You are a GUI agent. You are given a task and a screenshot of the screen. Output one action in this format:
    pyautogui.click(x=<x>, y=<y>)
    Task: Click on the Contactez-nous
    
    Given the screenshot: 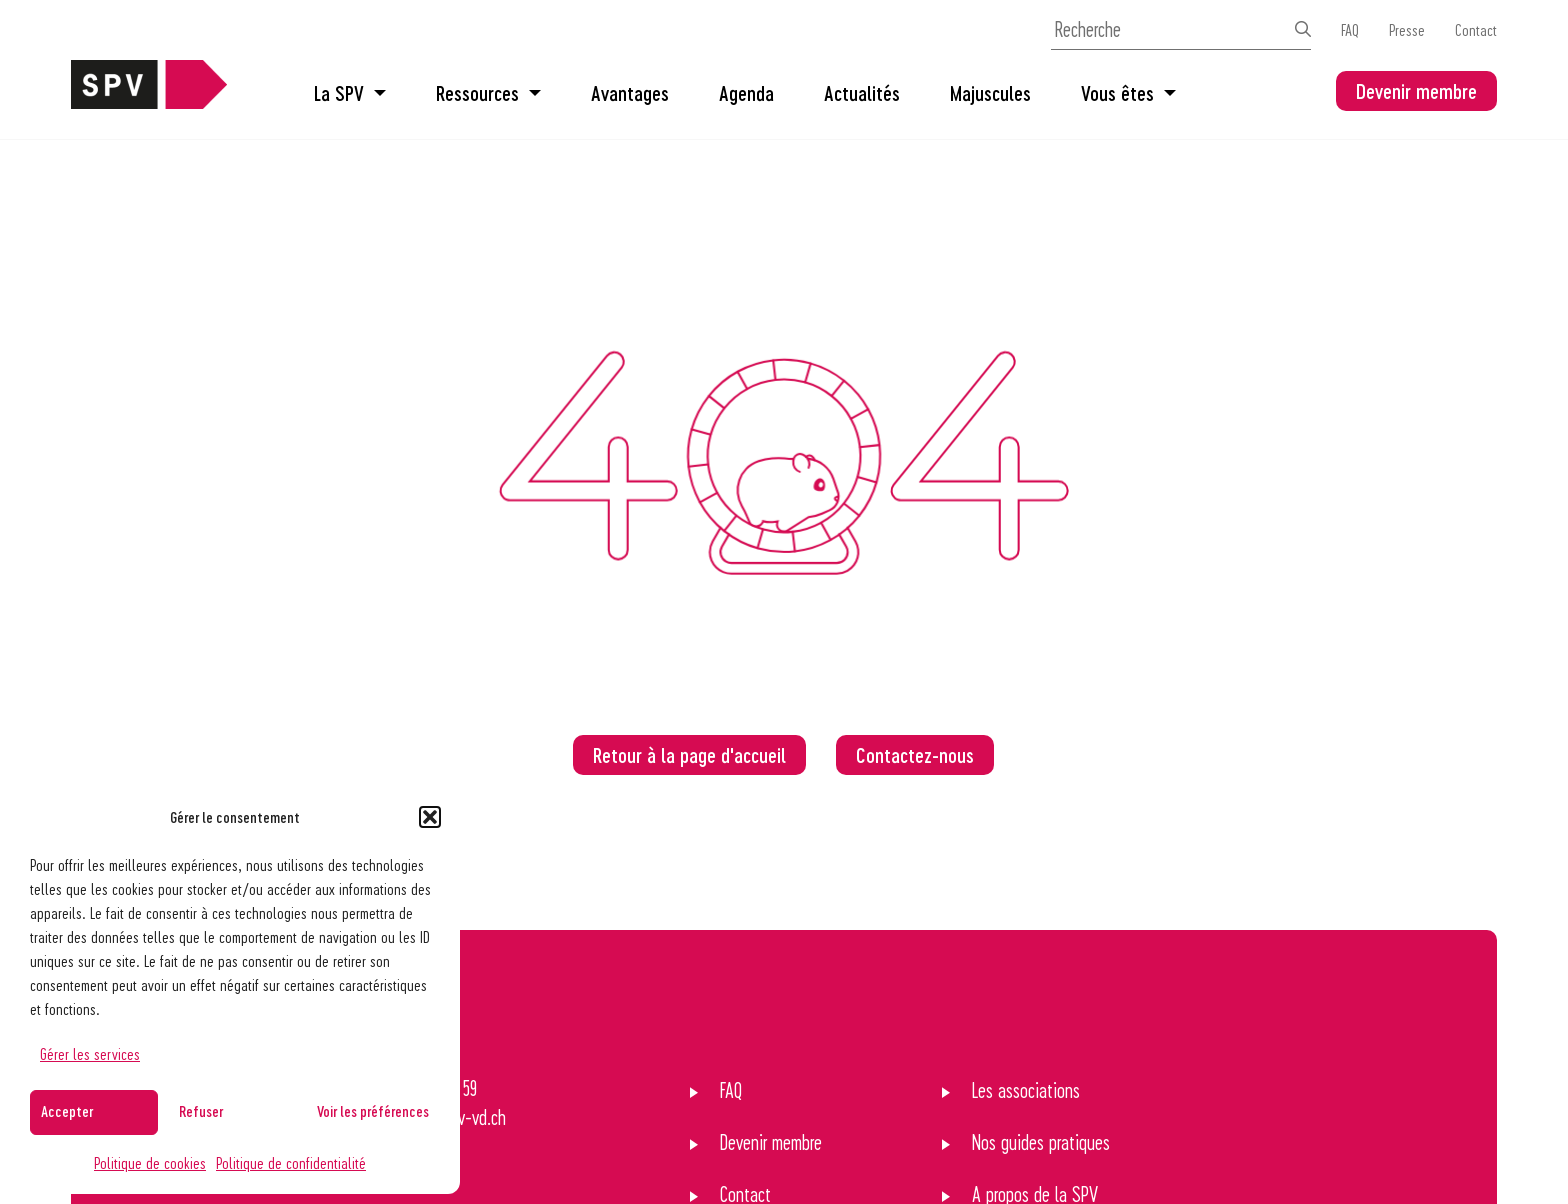 What is the action you would take?
    pyautogui.click(x=915, y=755)
    